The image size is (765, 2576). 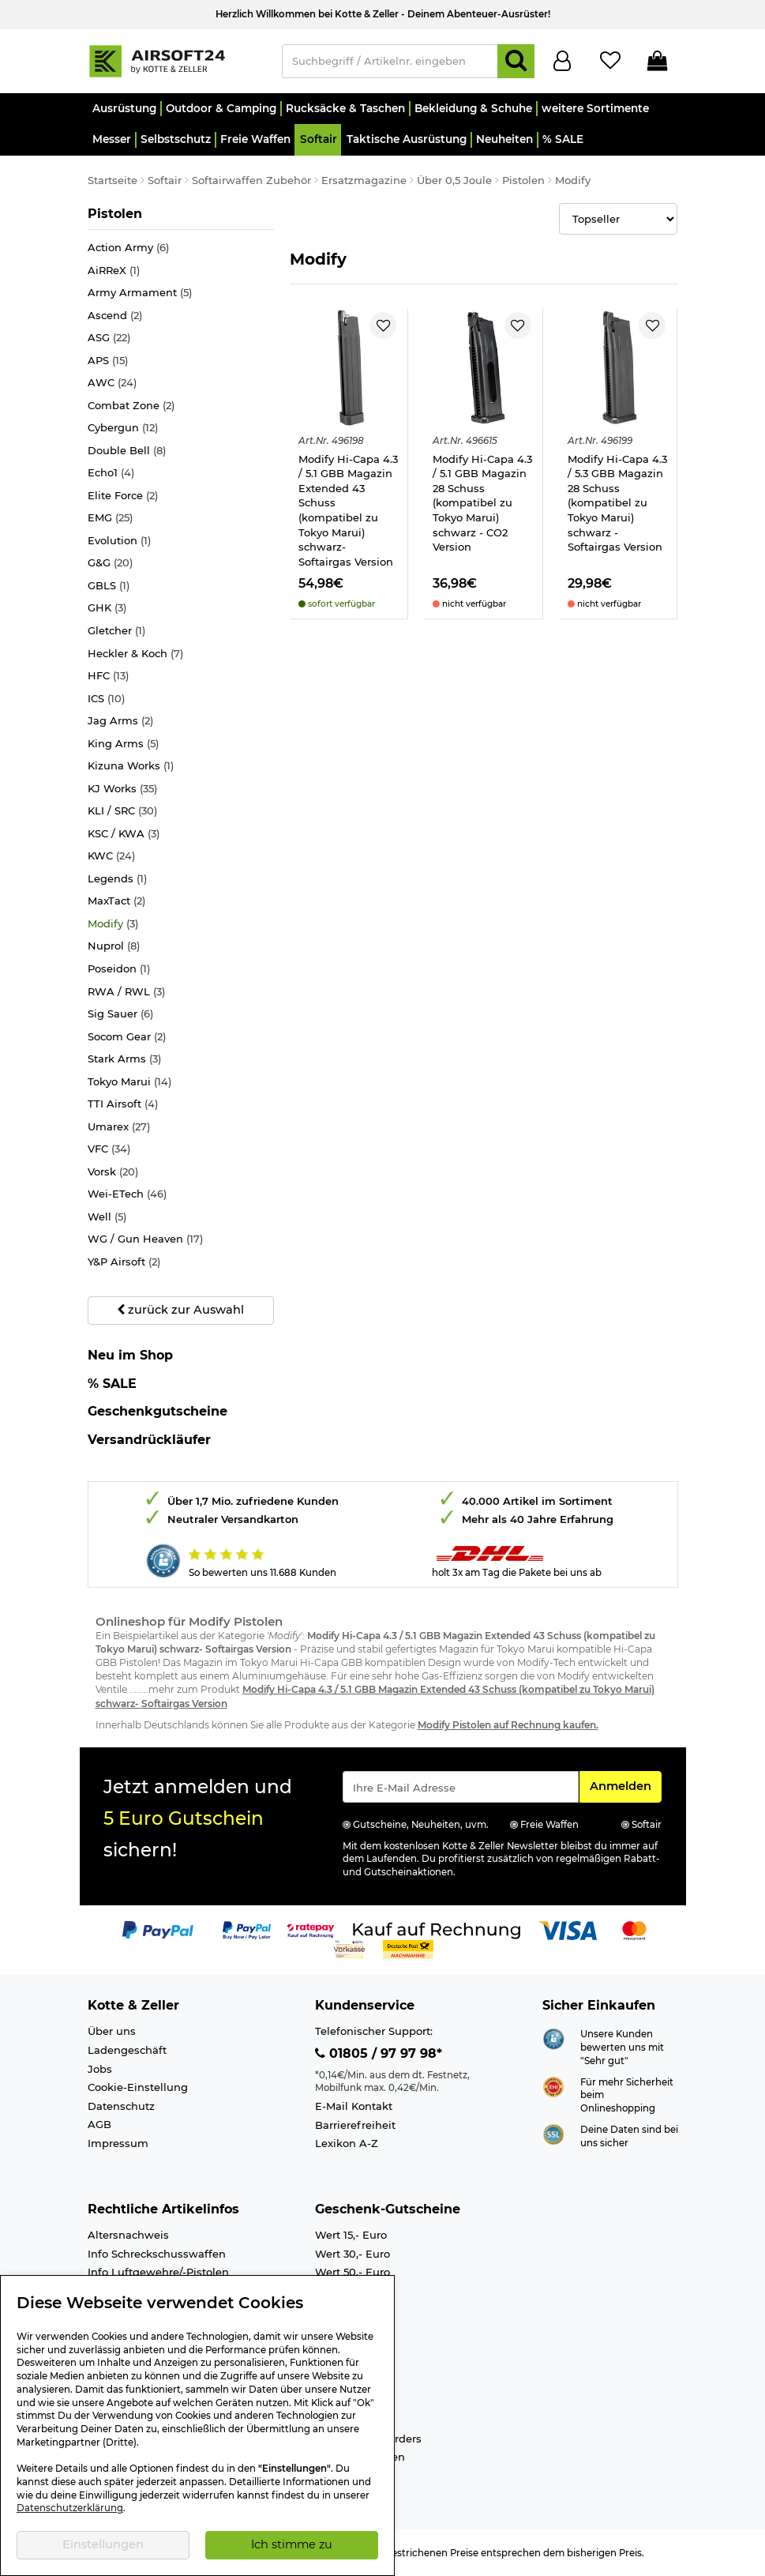 What do you see at coordinates (553, 2133) in the screenshot?
I see `[Link zur Informationen über SSL Zahlung]` at bounding box center [553, 2133].